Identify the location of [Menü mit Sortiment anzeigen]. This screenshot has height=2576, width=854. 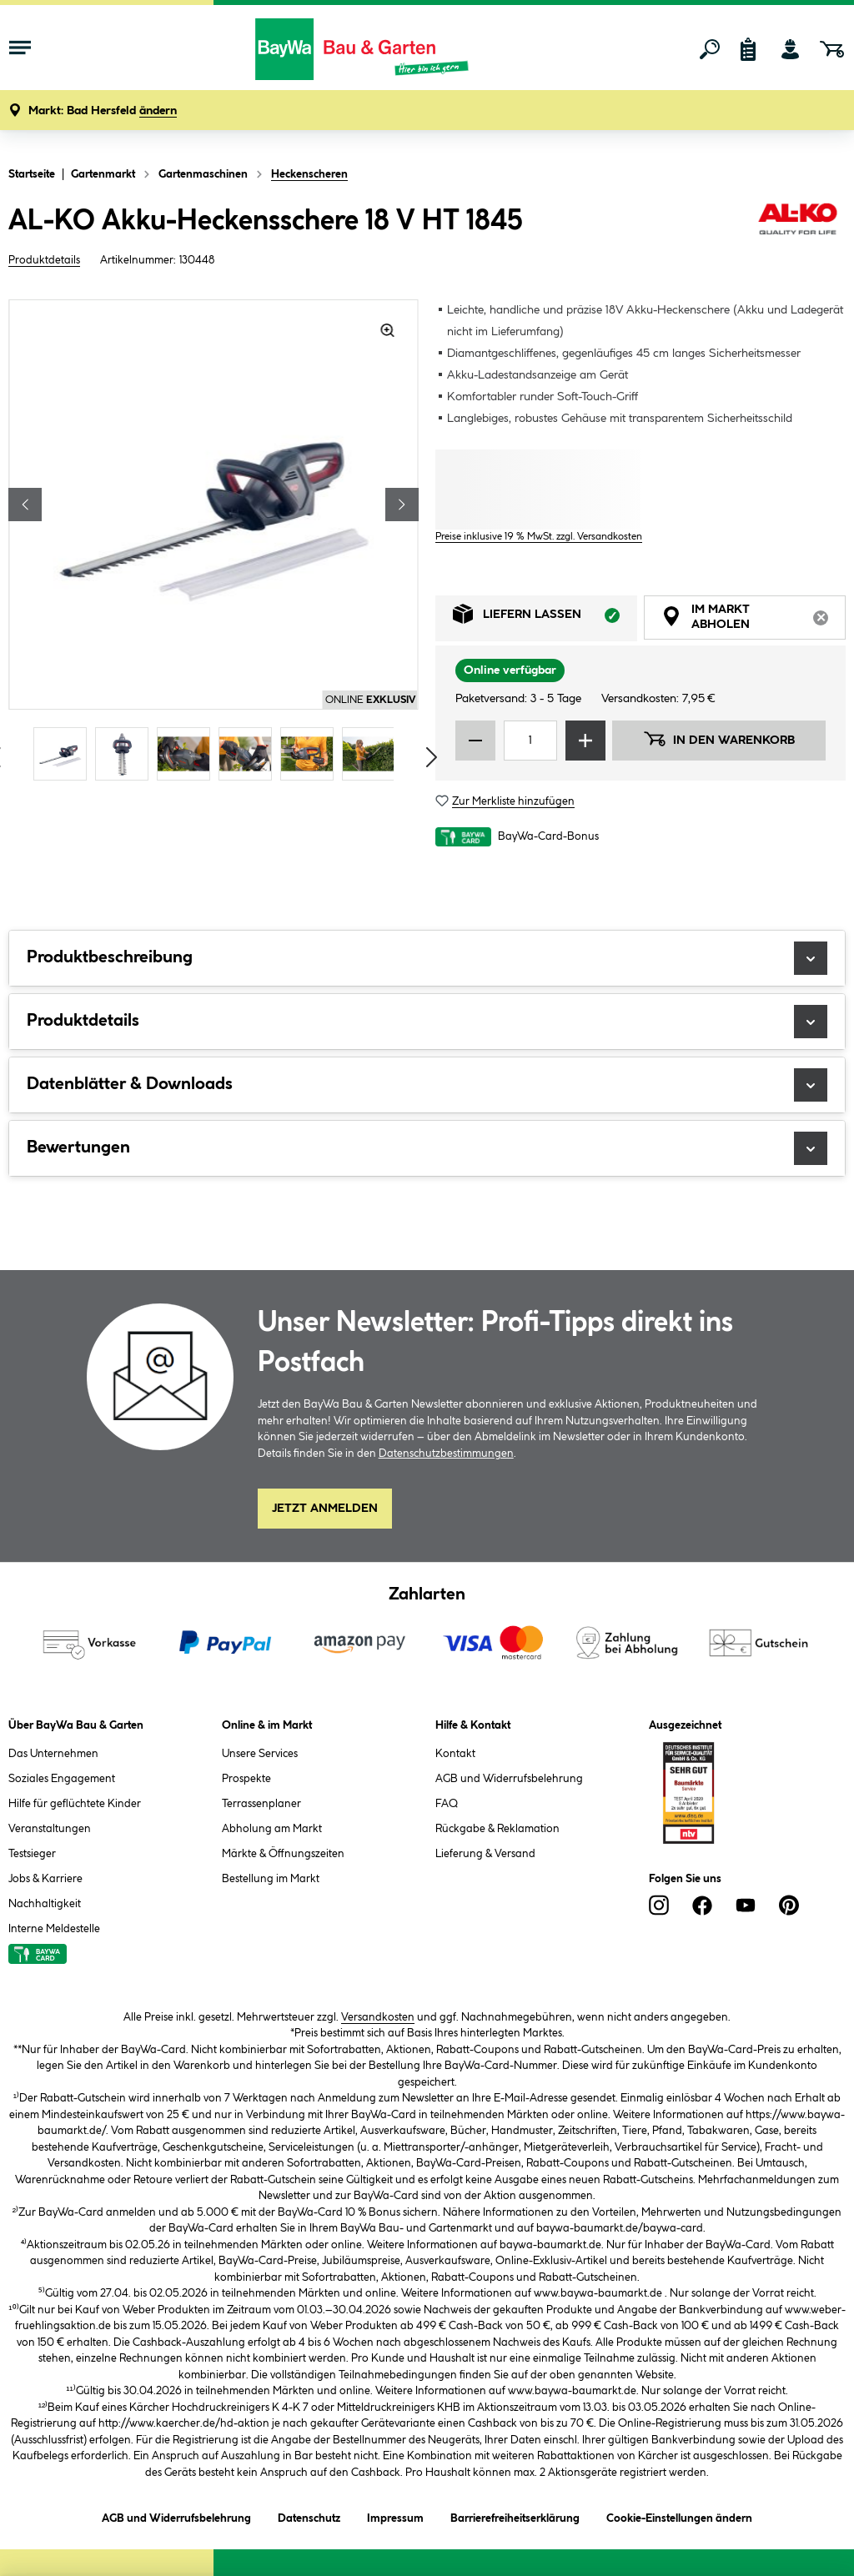
(20, 49).